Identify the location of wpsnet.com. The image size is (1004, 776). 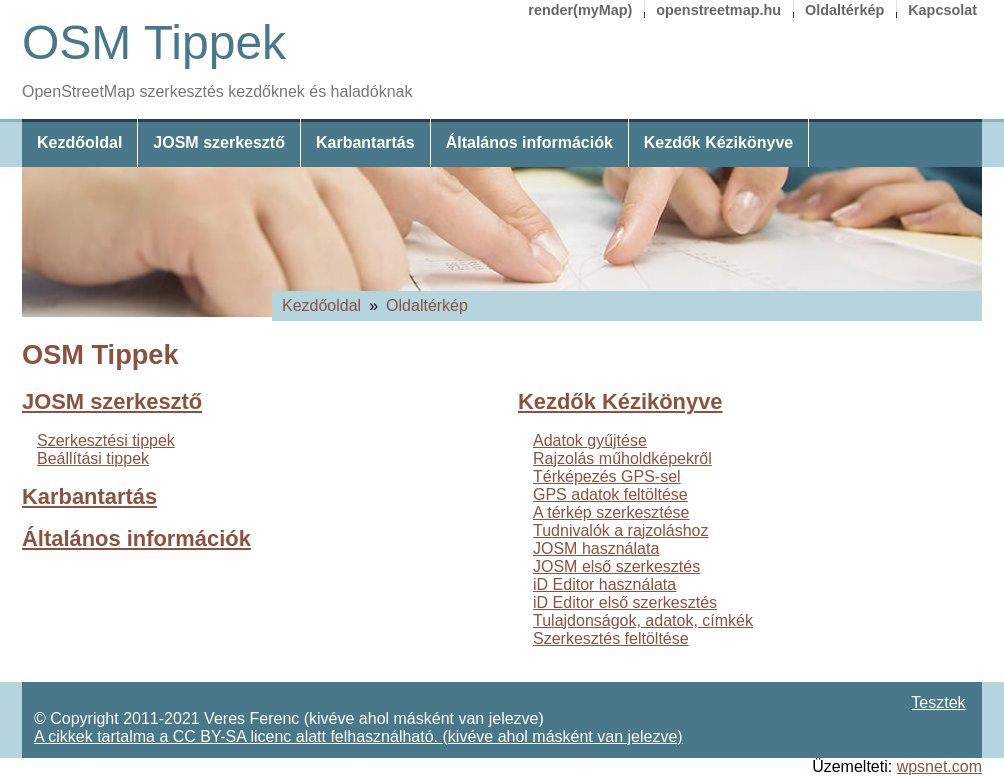
(939, 766).